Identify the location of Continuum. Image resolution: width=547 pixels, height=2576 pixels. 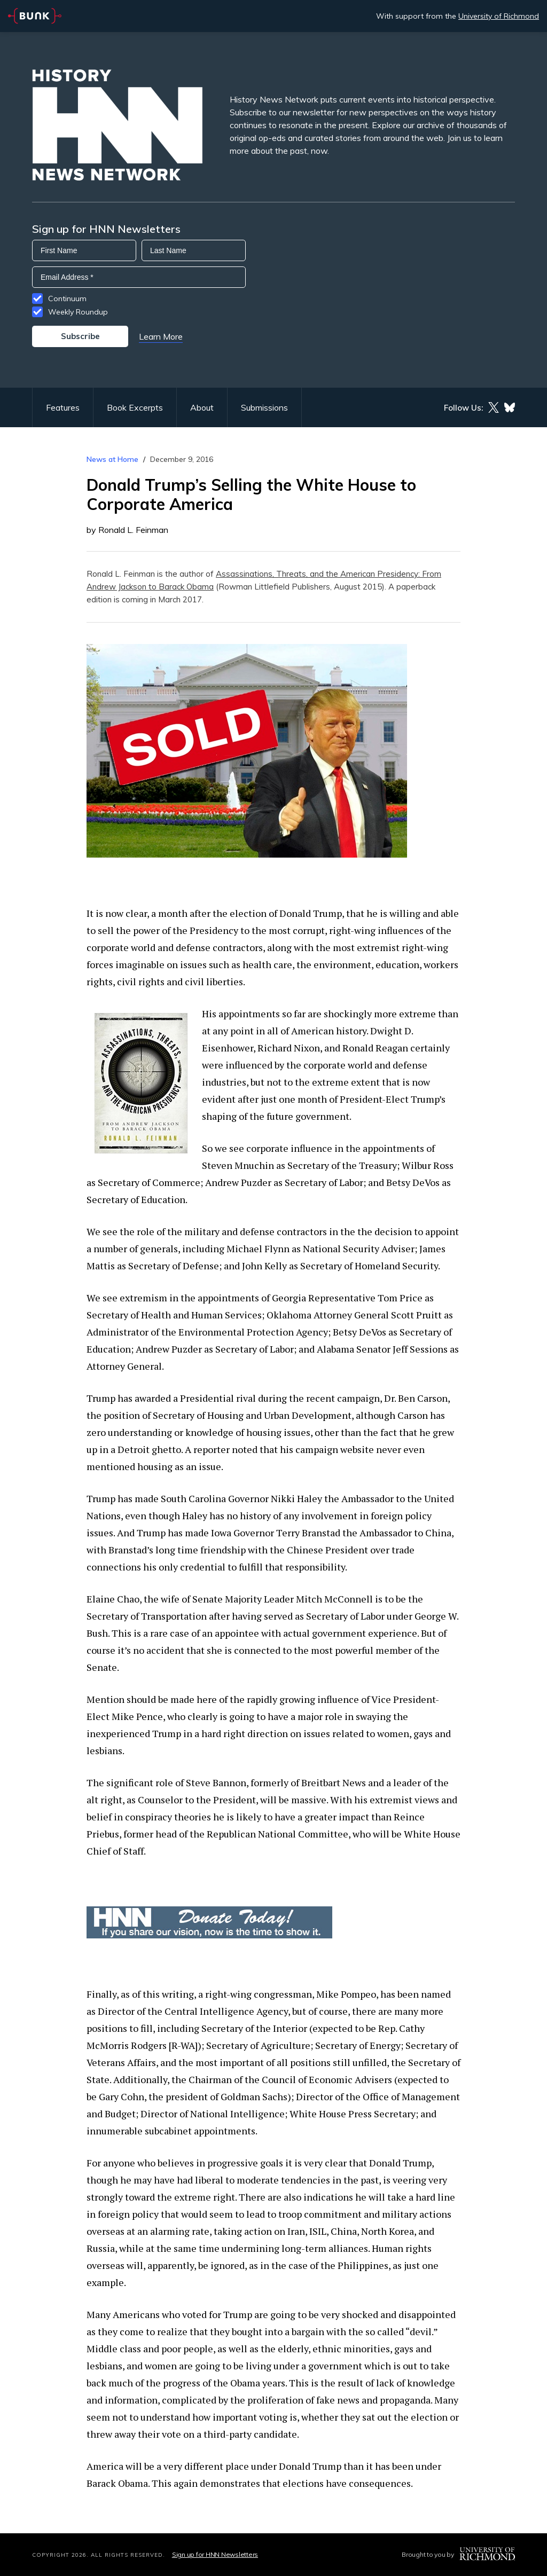
(67, 298).